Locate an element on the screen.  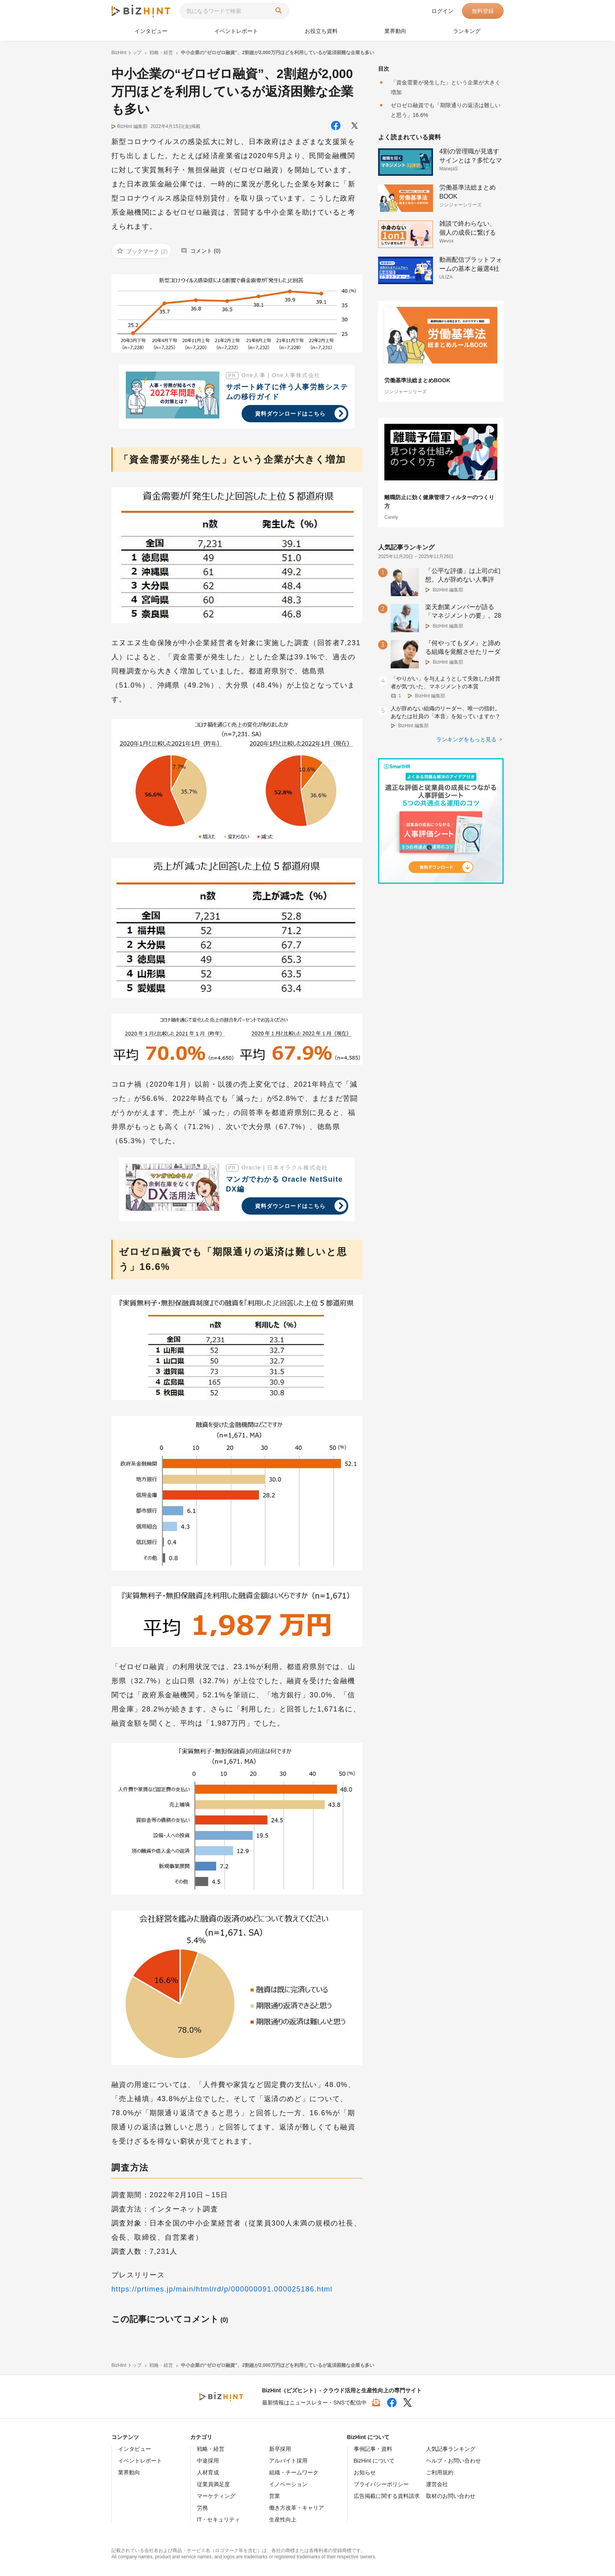
ランキングをもっと見る is located at coordinates (466, 739).